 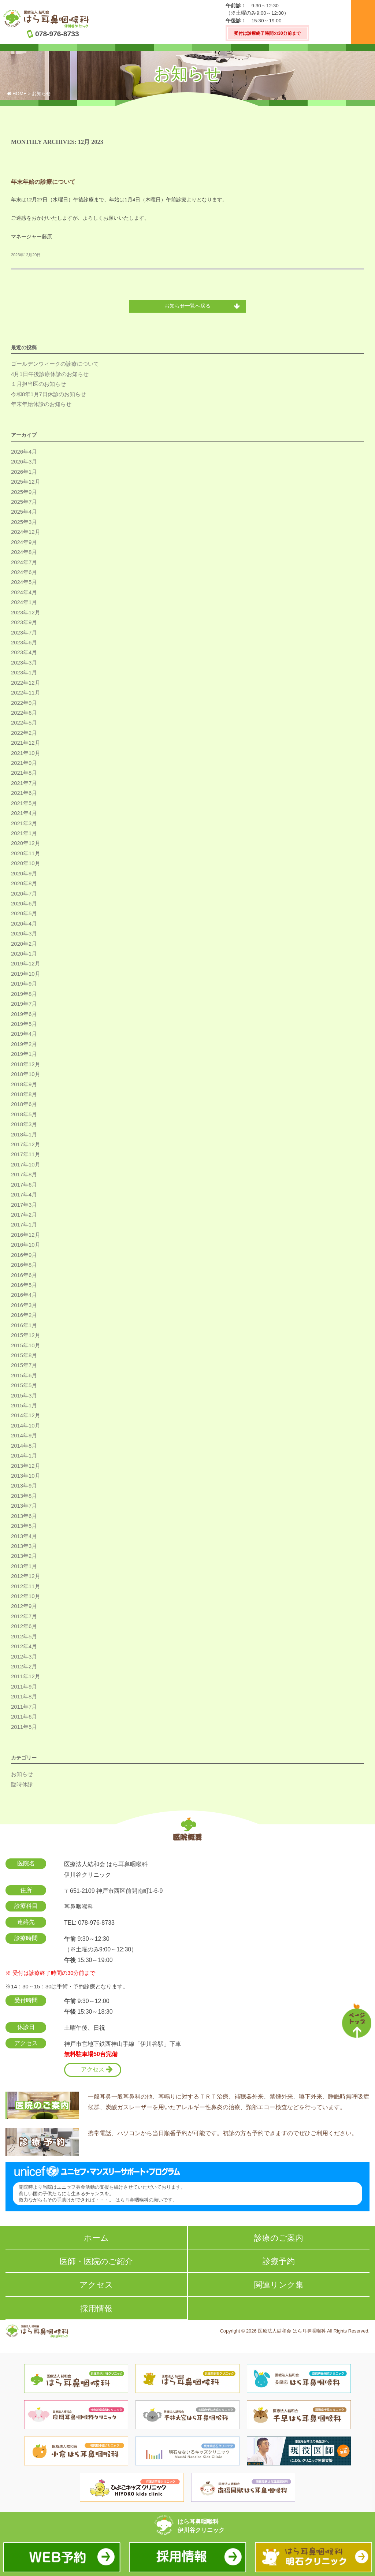 I want to click on 2013年1月, so click(x=24, y=1566).